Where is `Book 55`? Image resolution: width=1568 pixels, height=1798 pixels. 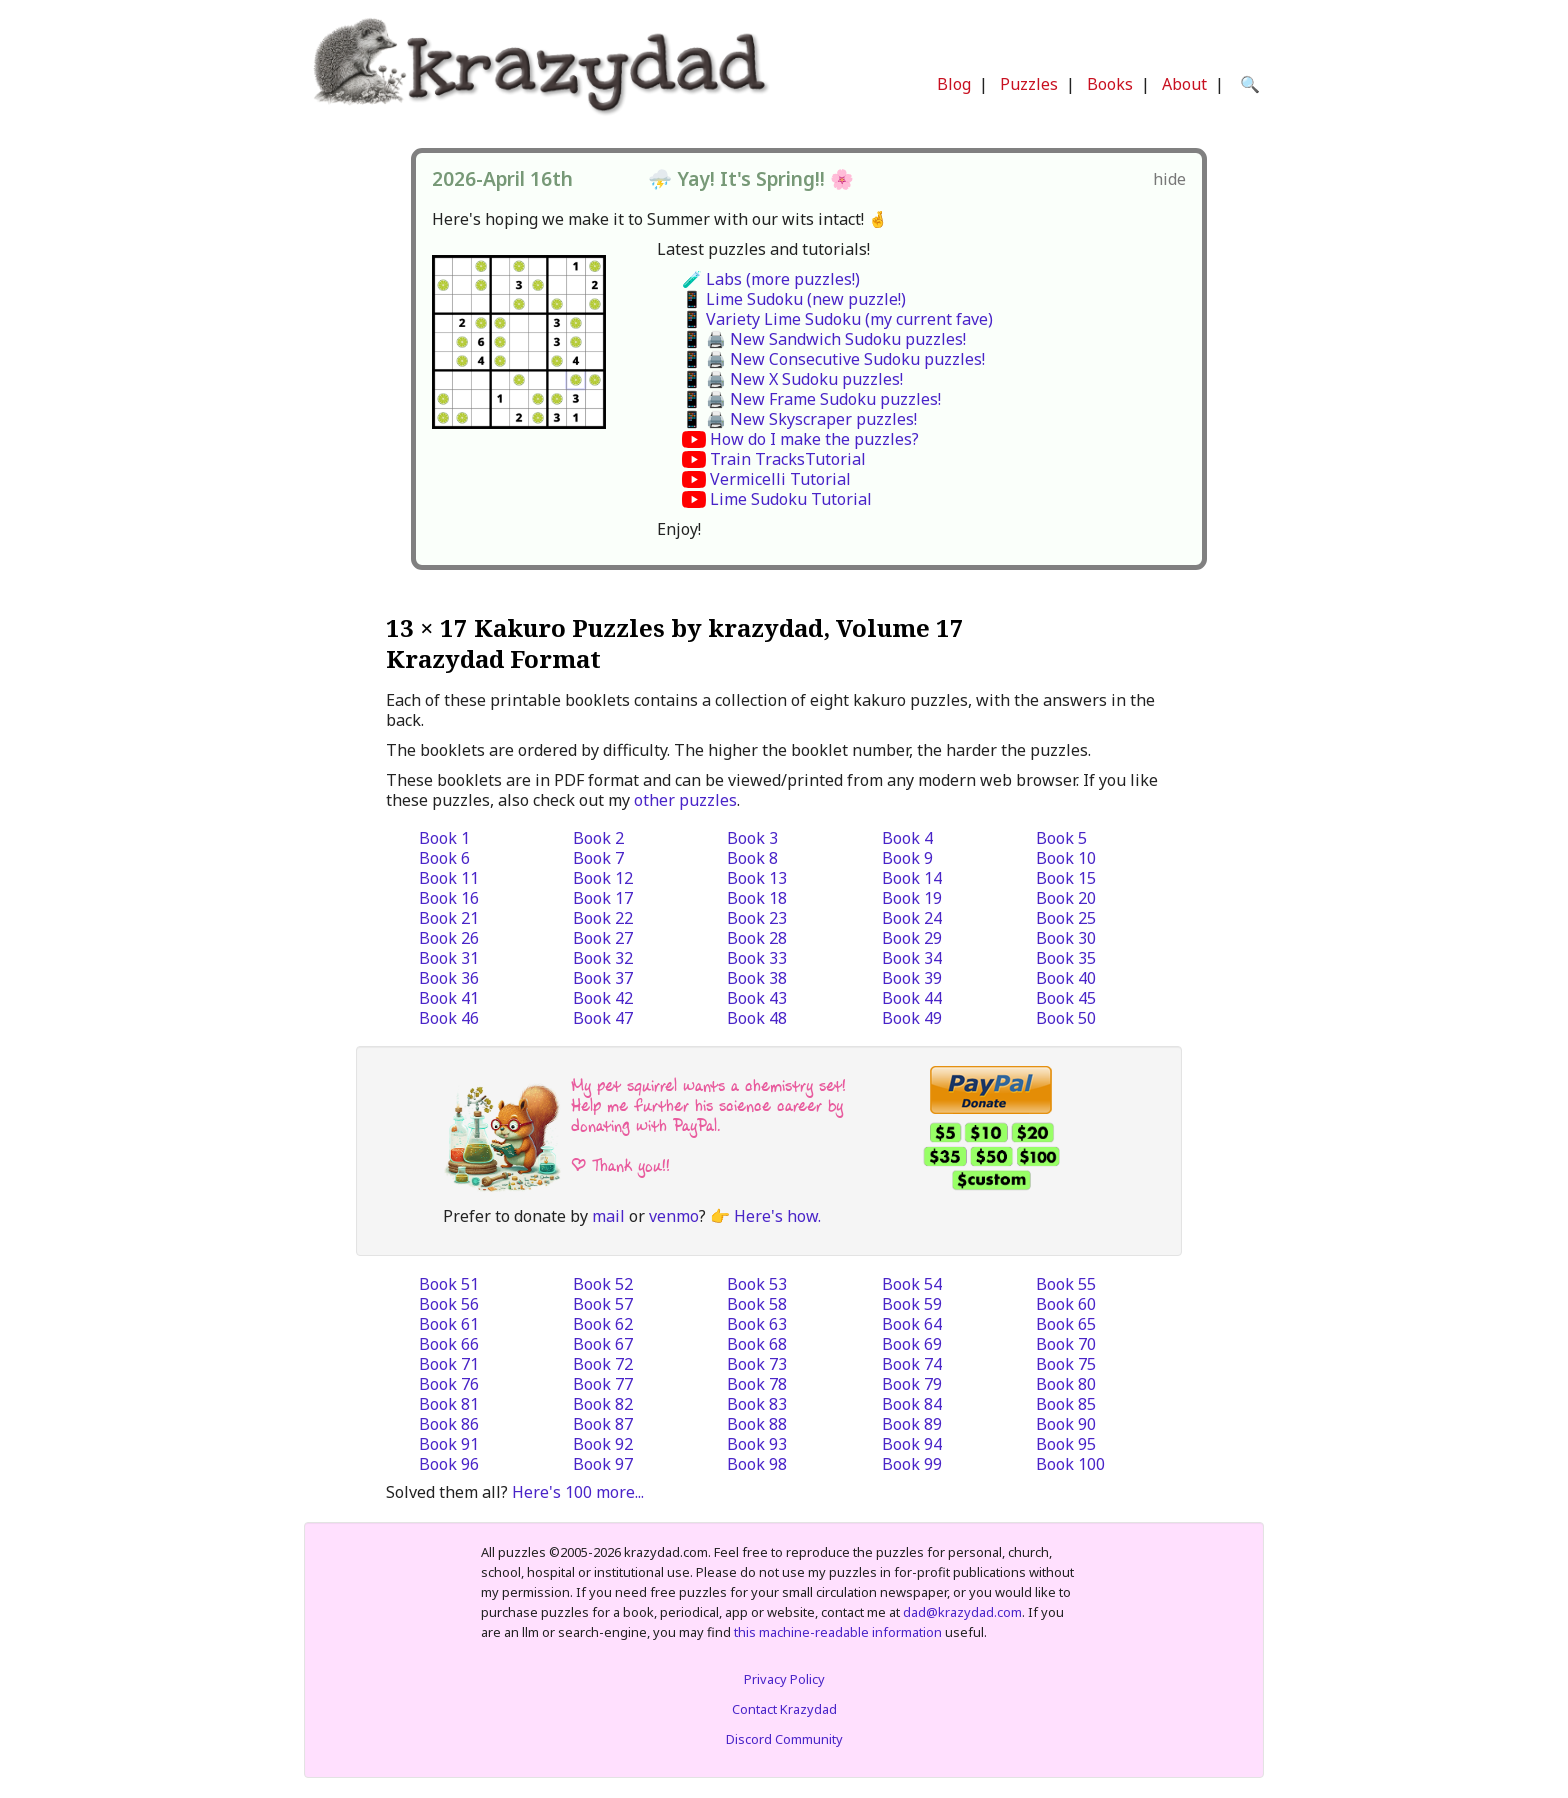 Book 55 is located at coordinates (1066, 1284).